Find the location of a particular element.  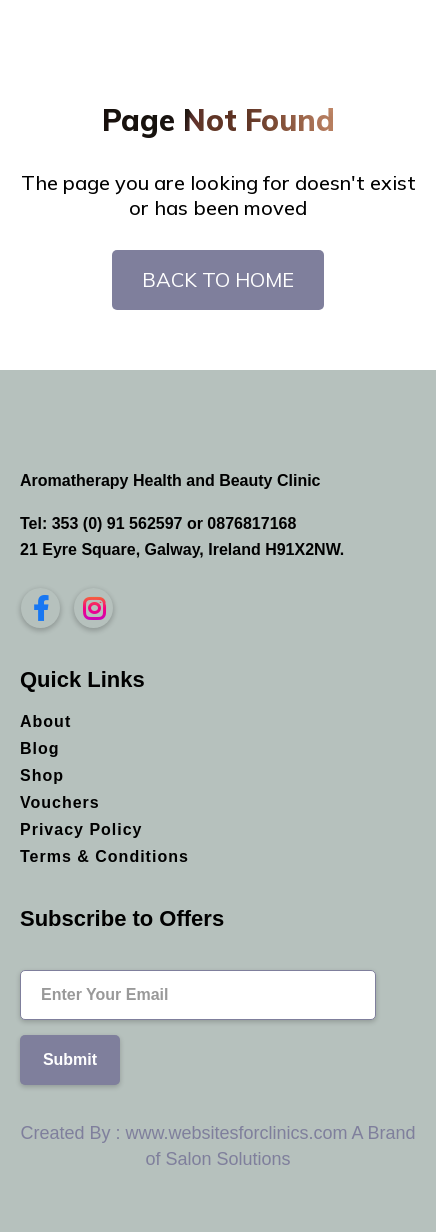

Privacy Policy is located at coordinates (81, 829).